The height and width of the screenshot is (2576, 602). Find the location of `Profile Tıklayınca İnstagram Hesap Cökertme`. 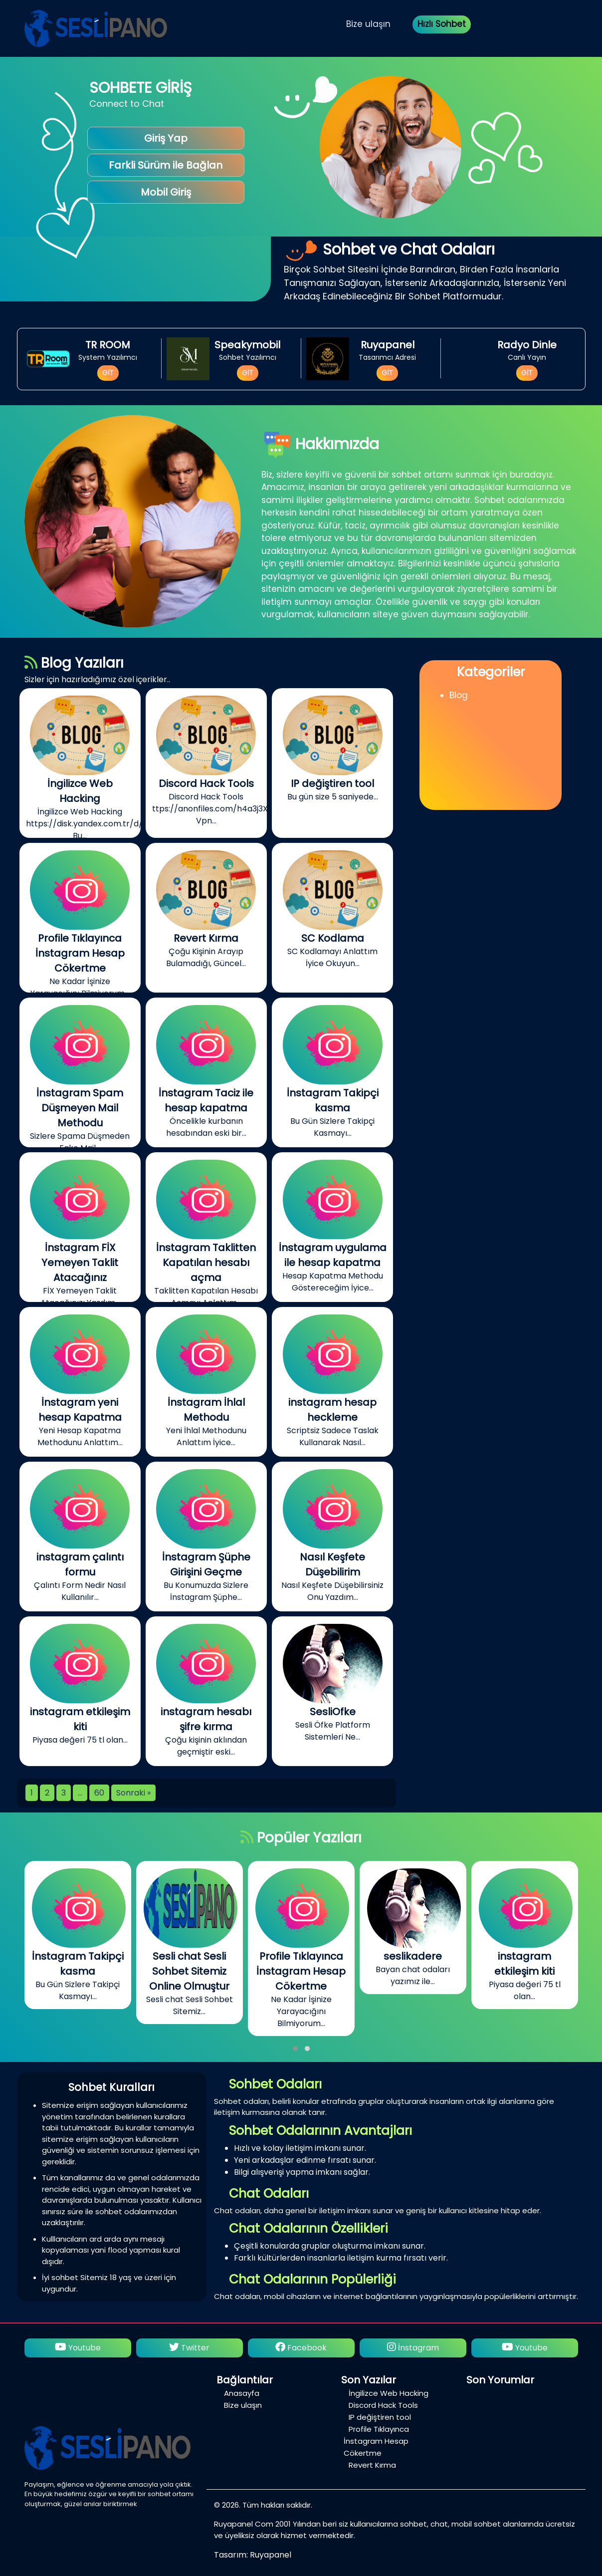

Profile Tıklayınca İnstagram Hesap Cökertme is located at coordinates (376, 2441).